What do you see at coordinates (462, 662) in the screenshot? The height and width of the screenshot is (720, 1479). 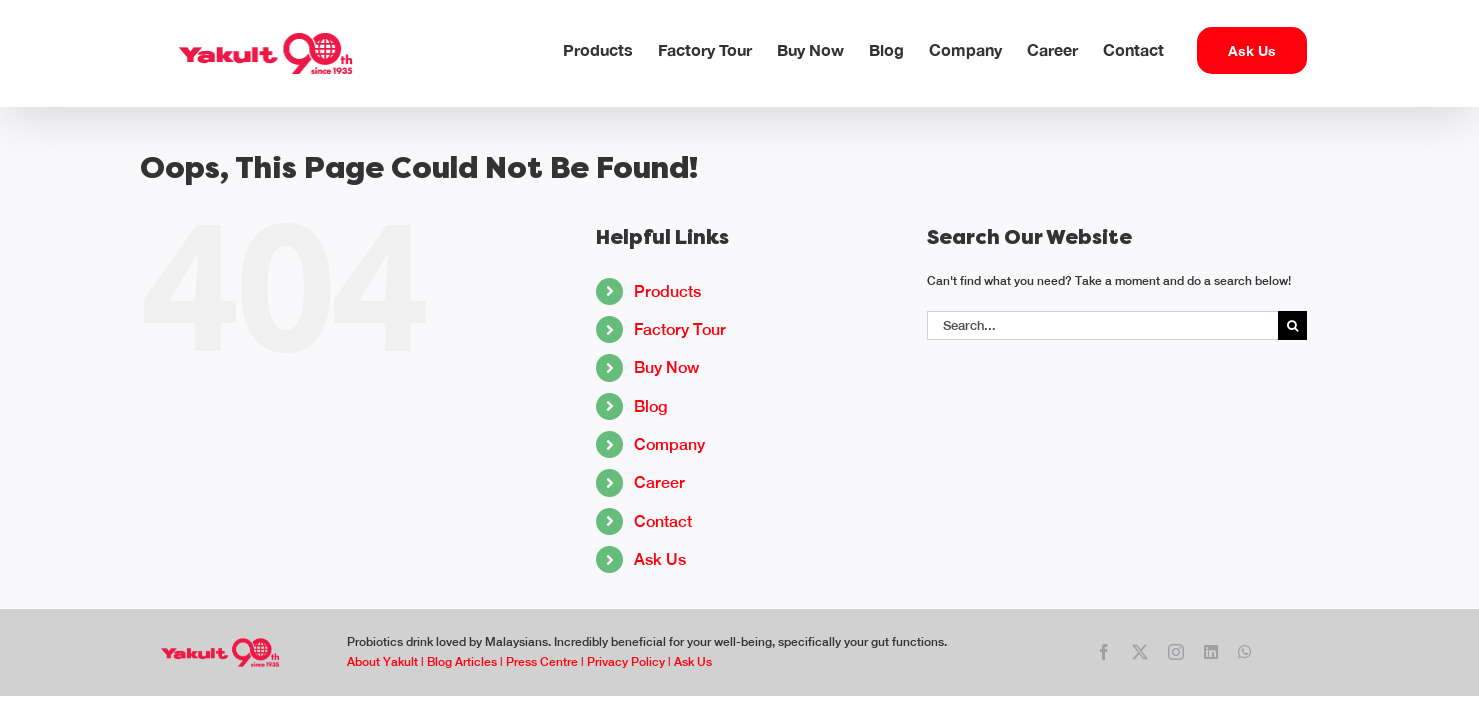 I see `Blog Articles` at bounding box center [462, 662].